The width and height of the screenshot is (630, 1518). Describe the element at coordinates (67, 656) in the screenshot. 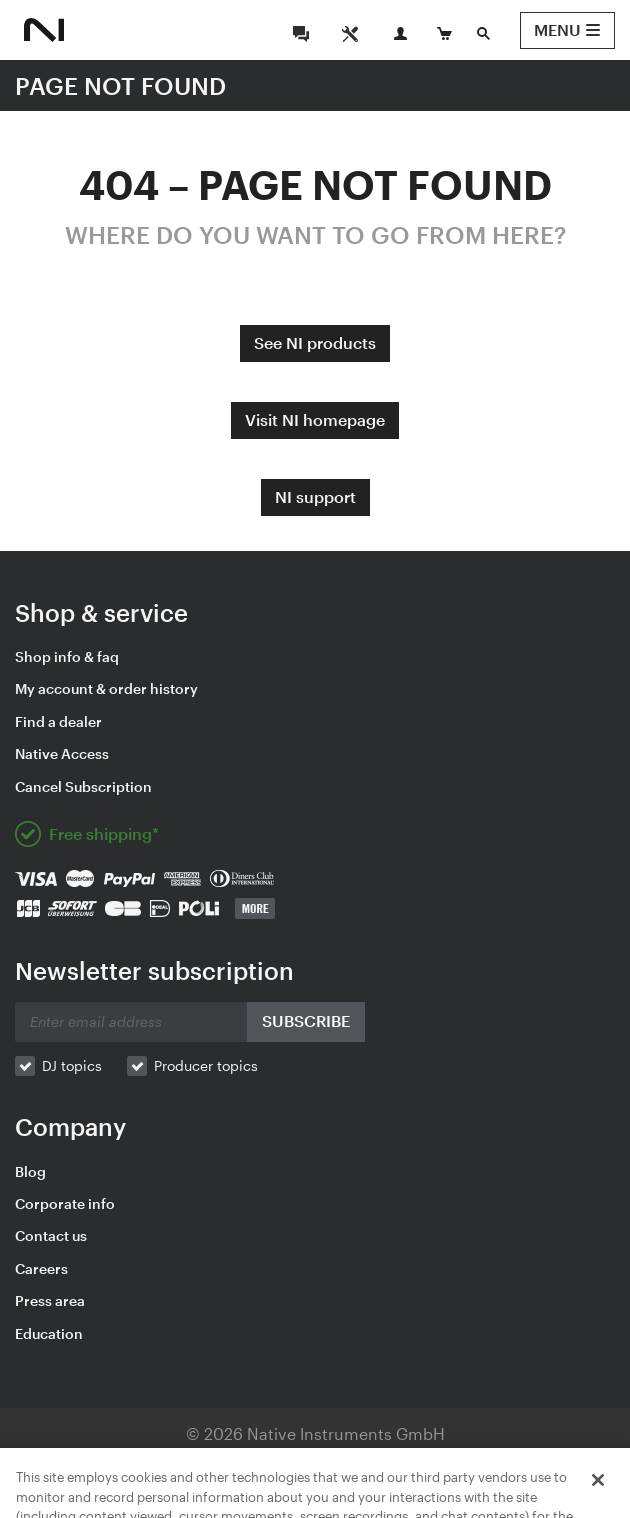

I see `Shop info & faq` at that location.